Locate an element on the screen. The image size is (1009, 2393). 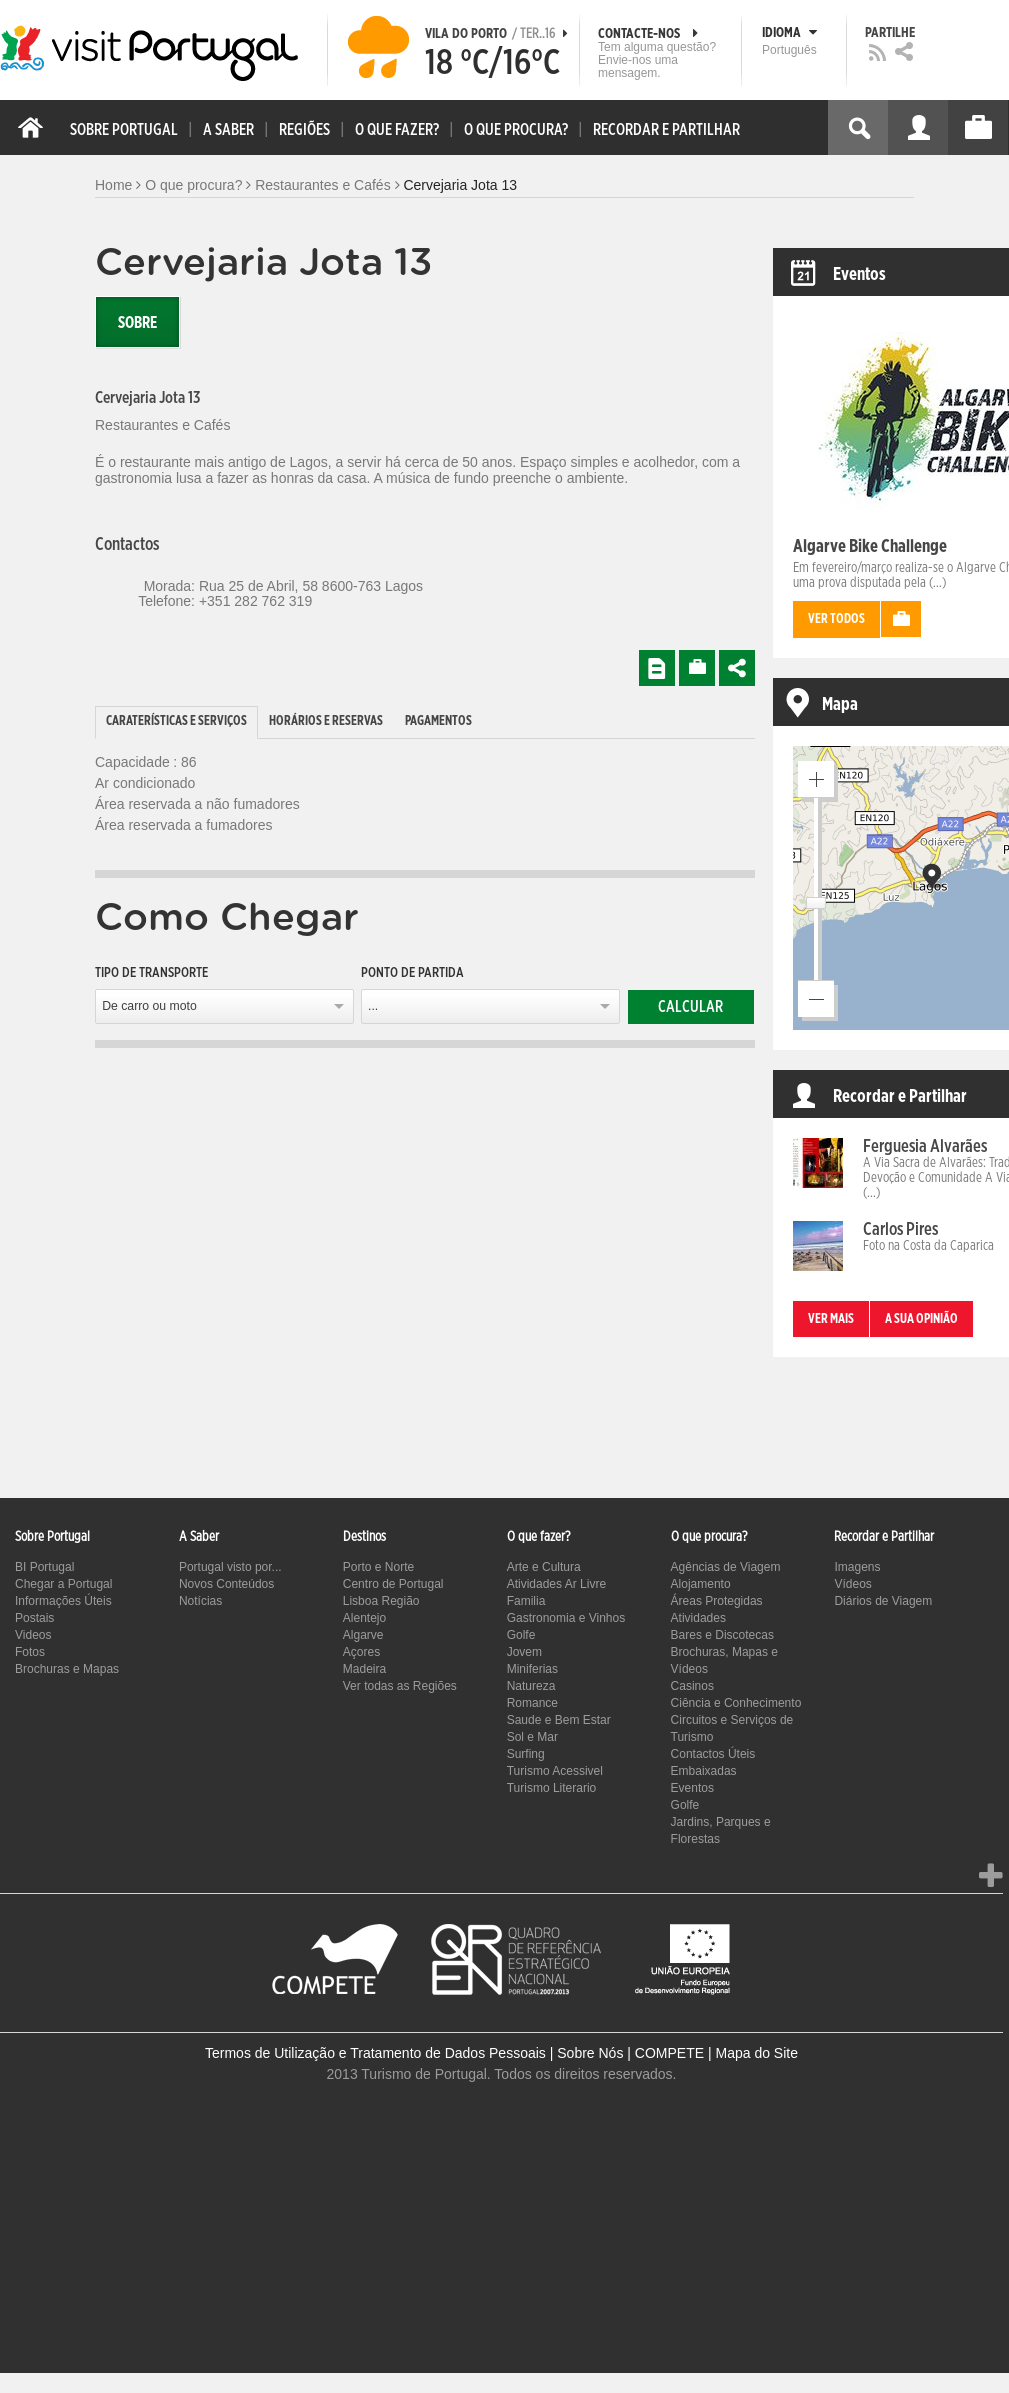
Saude e Bem Estar is located at coordinates (559, 1720).